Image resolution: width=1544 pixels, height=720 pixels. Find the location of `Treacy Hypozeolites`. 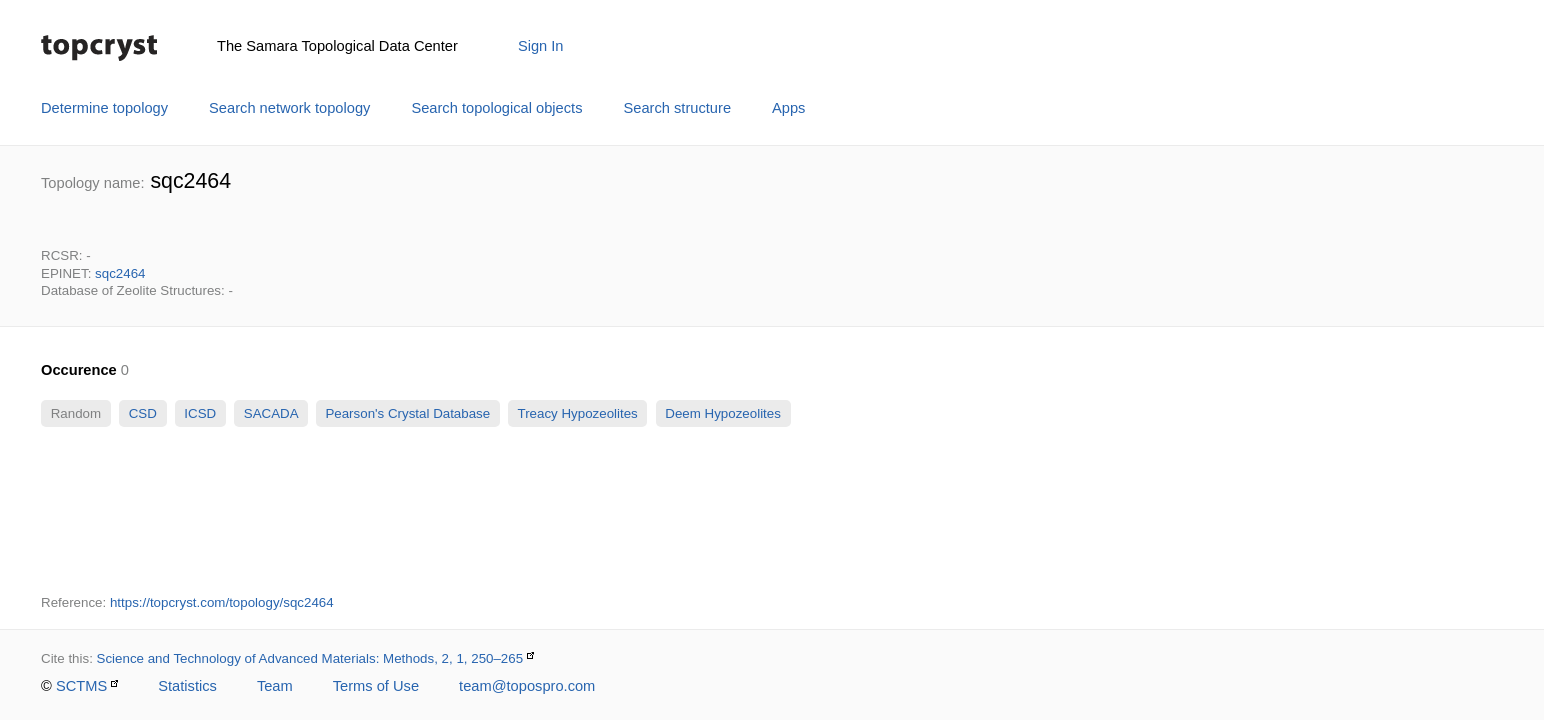

Treacy Hypozeolites is located at coordinates (577, 413).